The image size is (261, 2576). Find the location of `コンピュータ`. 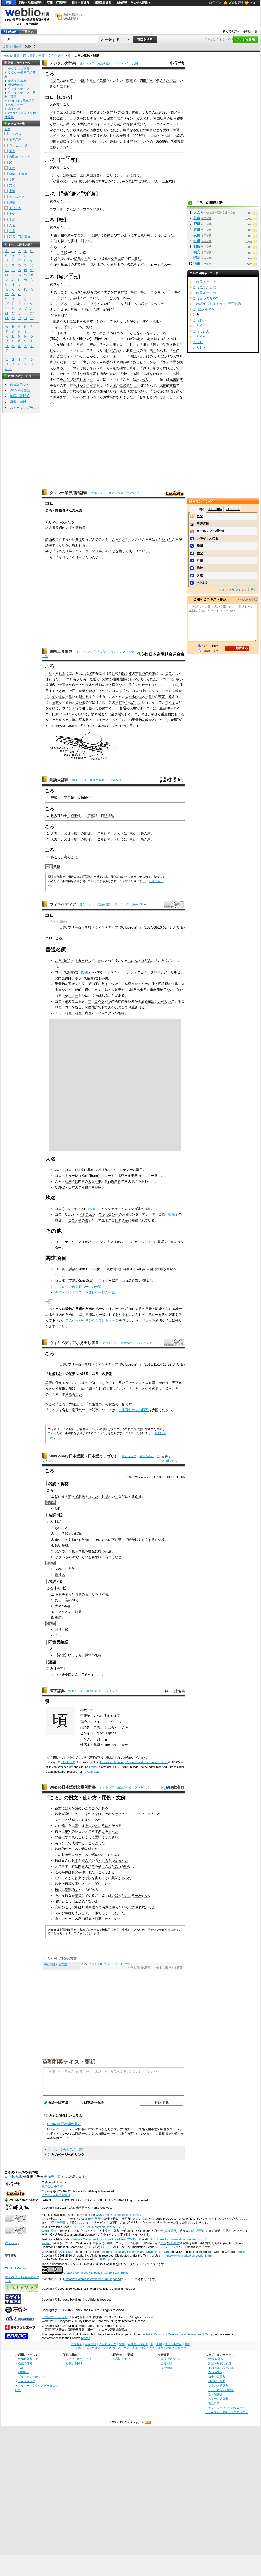

コンピュータ is located at coordinates (18, 145).